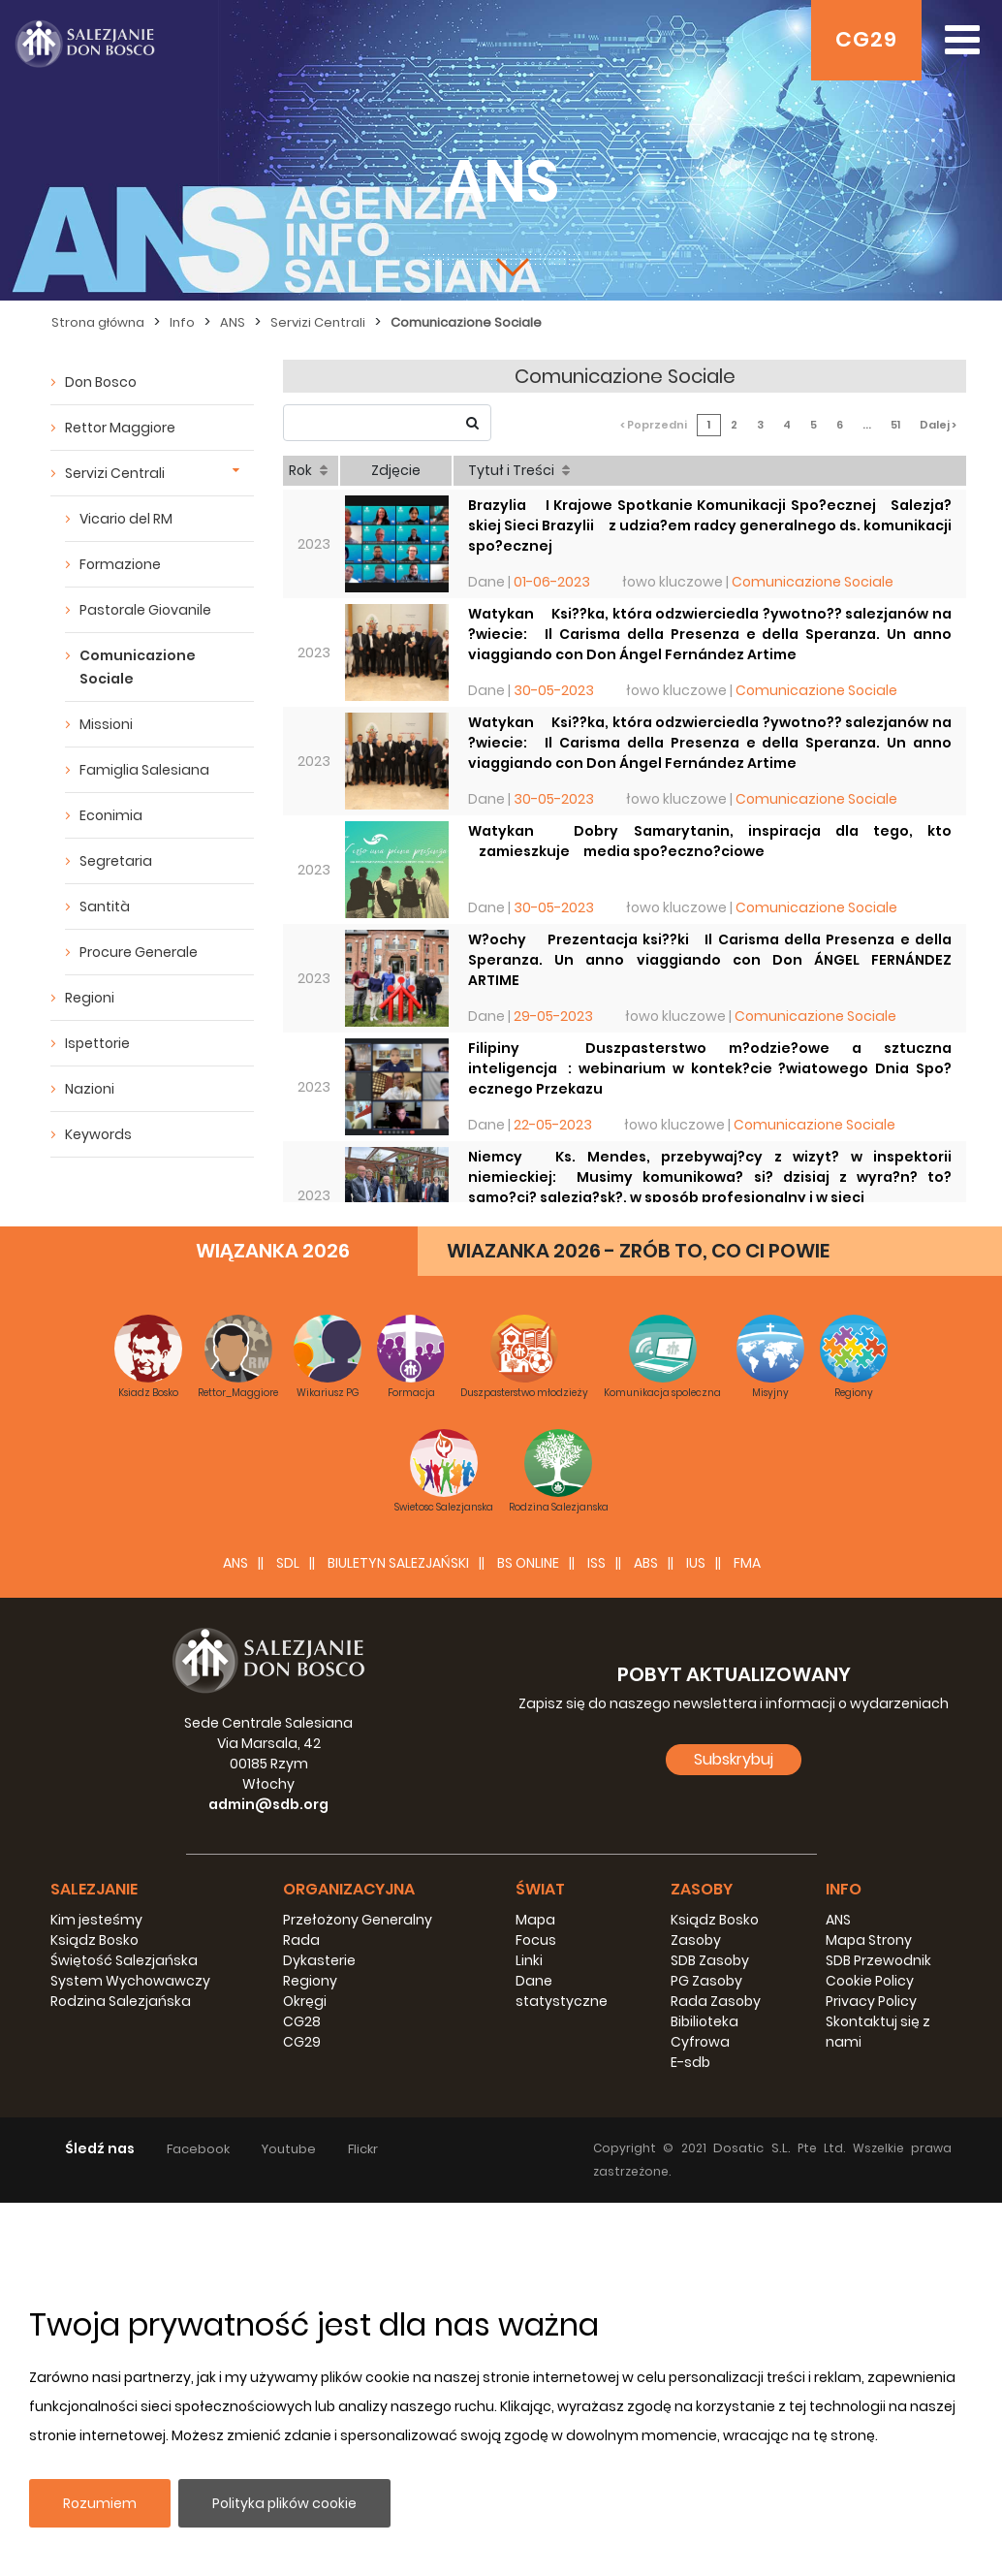 The width and height of the screenshot is (1002, 2576). Describe the element at coordinates (89, 1088) in the screenshot. I see `Nazioni` at that location.